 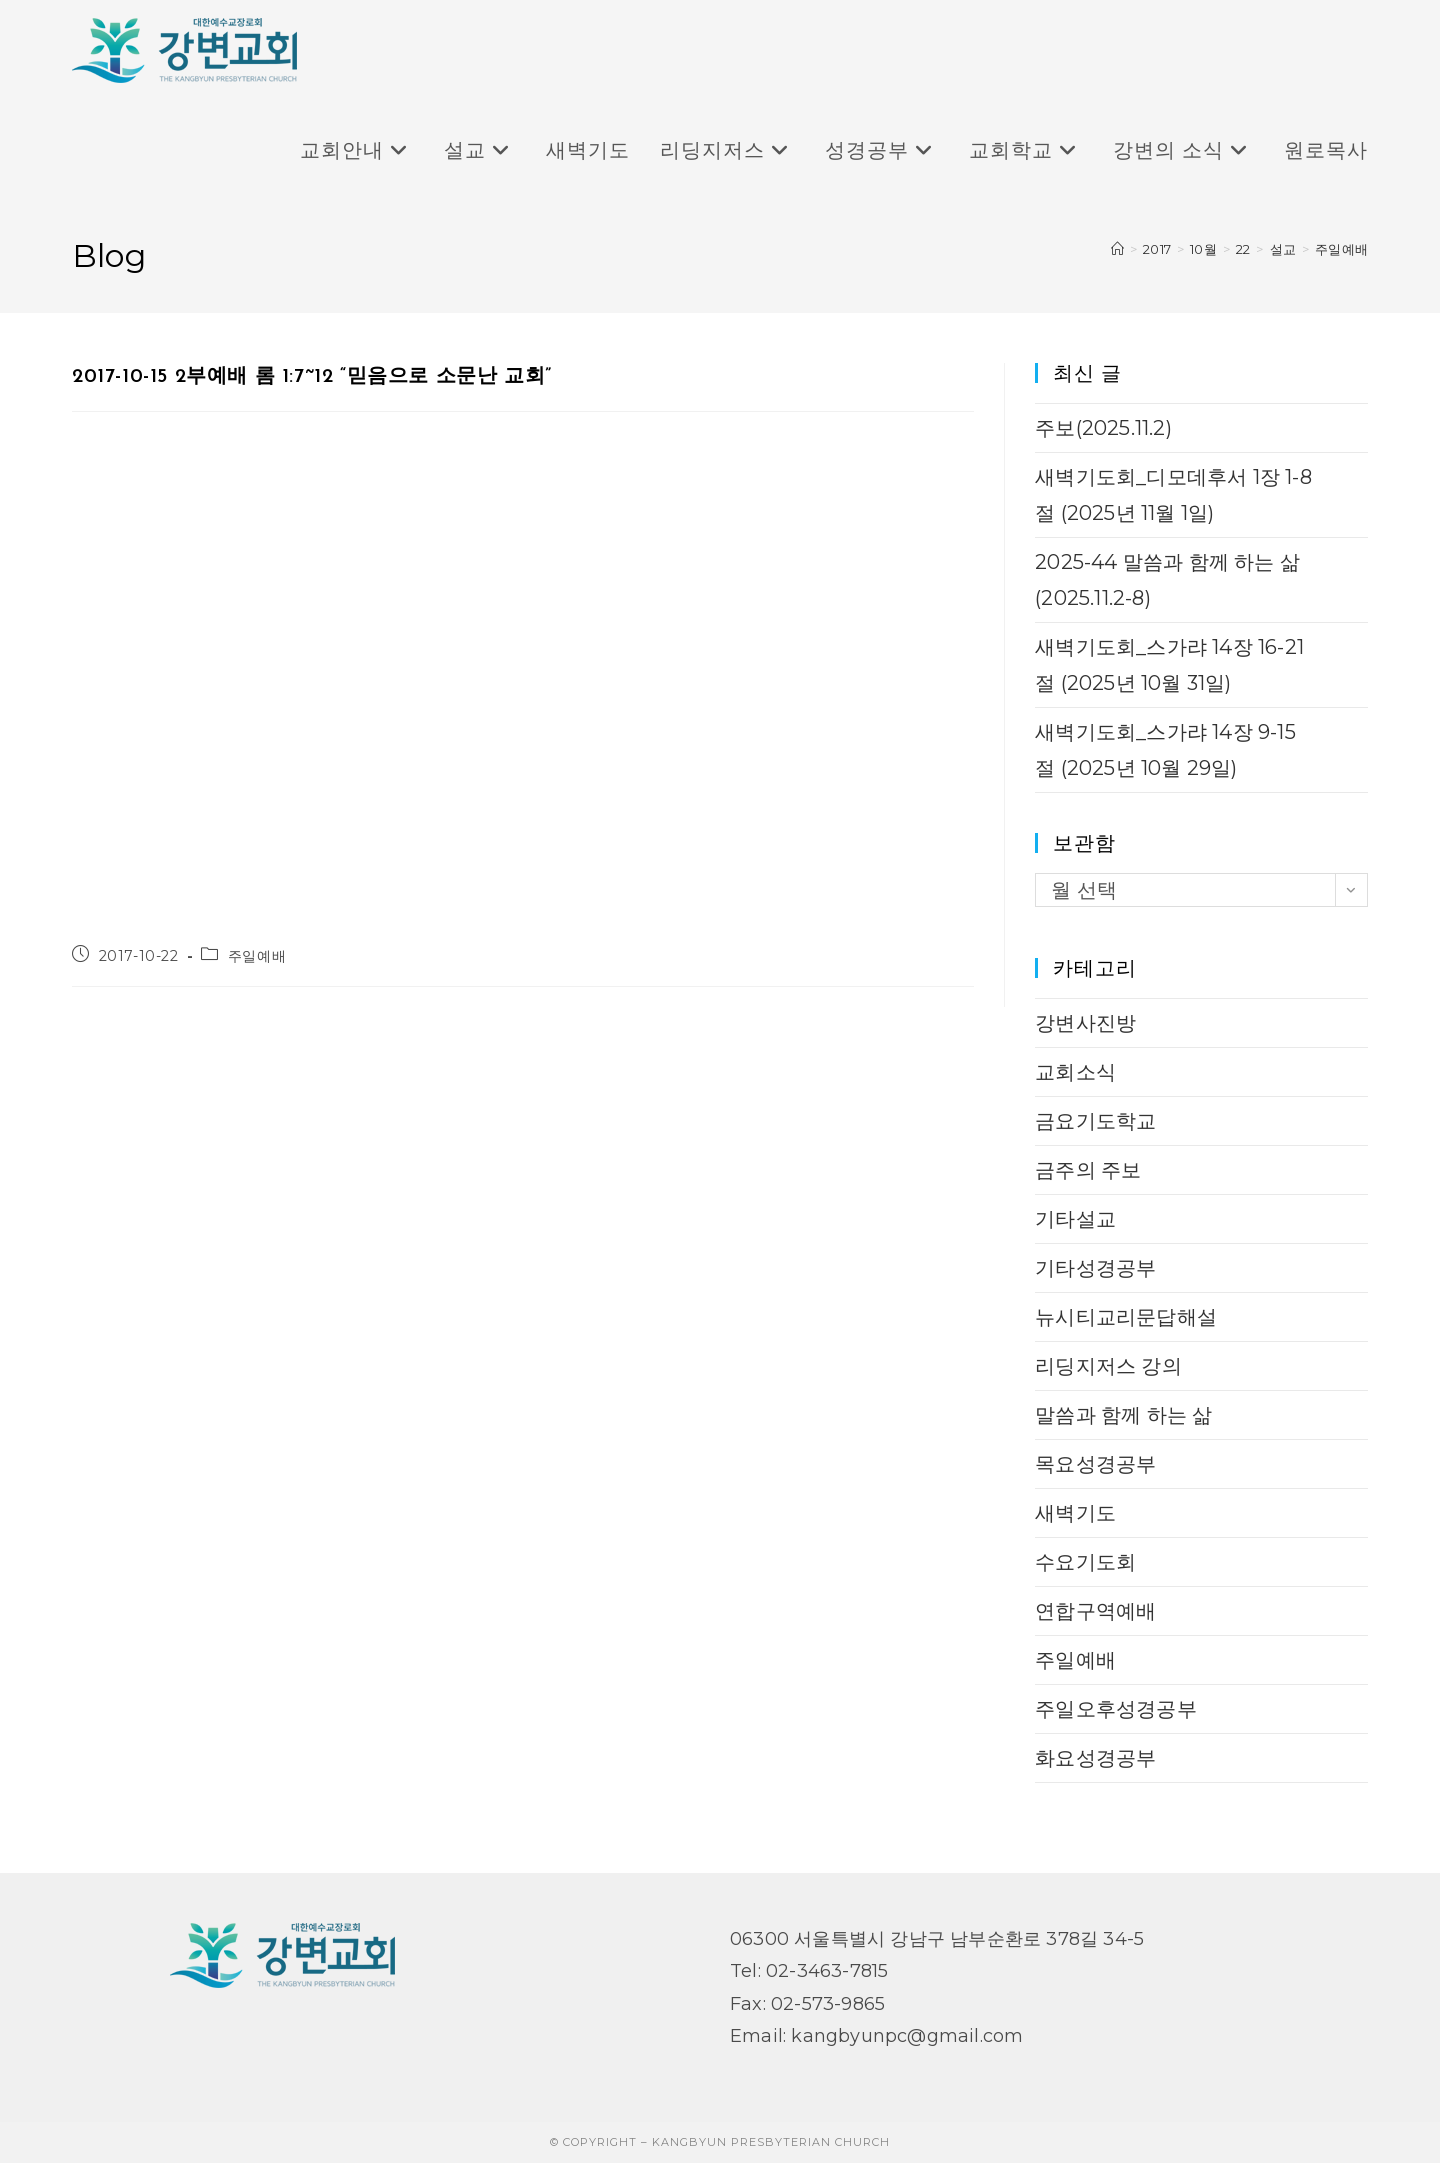 I want to click on 새벽기도, so click(x=1075, y=1513).